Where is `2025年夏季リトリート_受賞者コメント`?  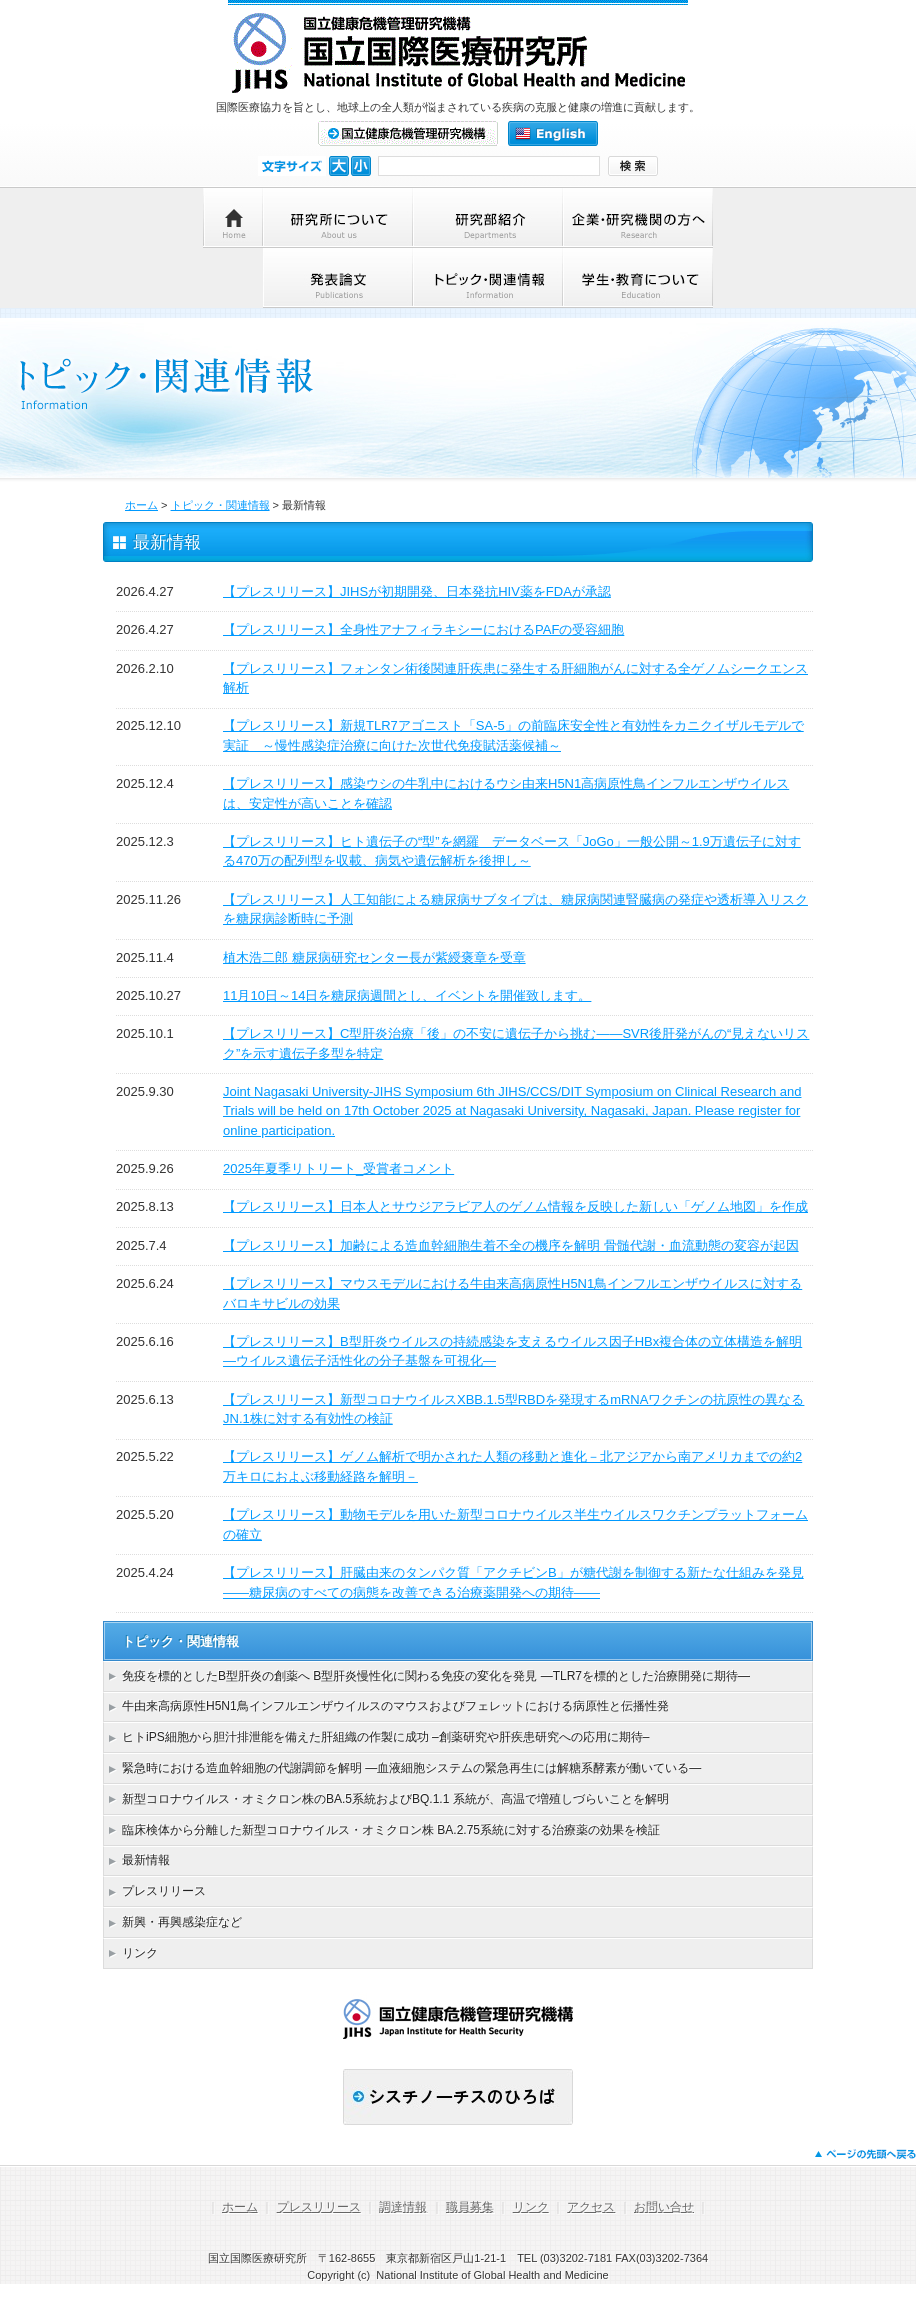 2025年夏季リトリート_受賞者コメント is located at coordinates (338, 1168).